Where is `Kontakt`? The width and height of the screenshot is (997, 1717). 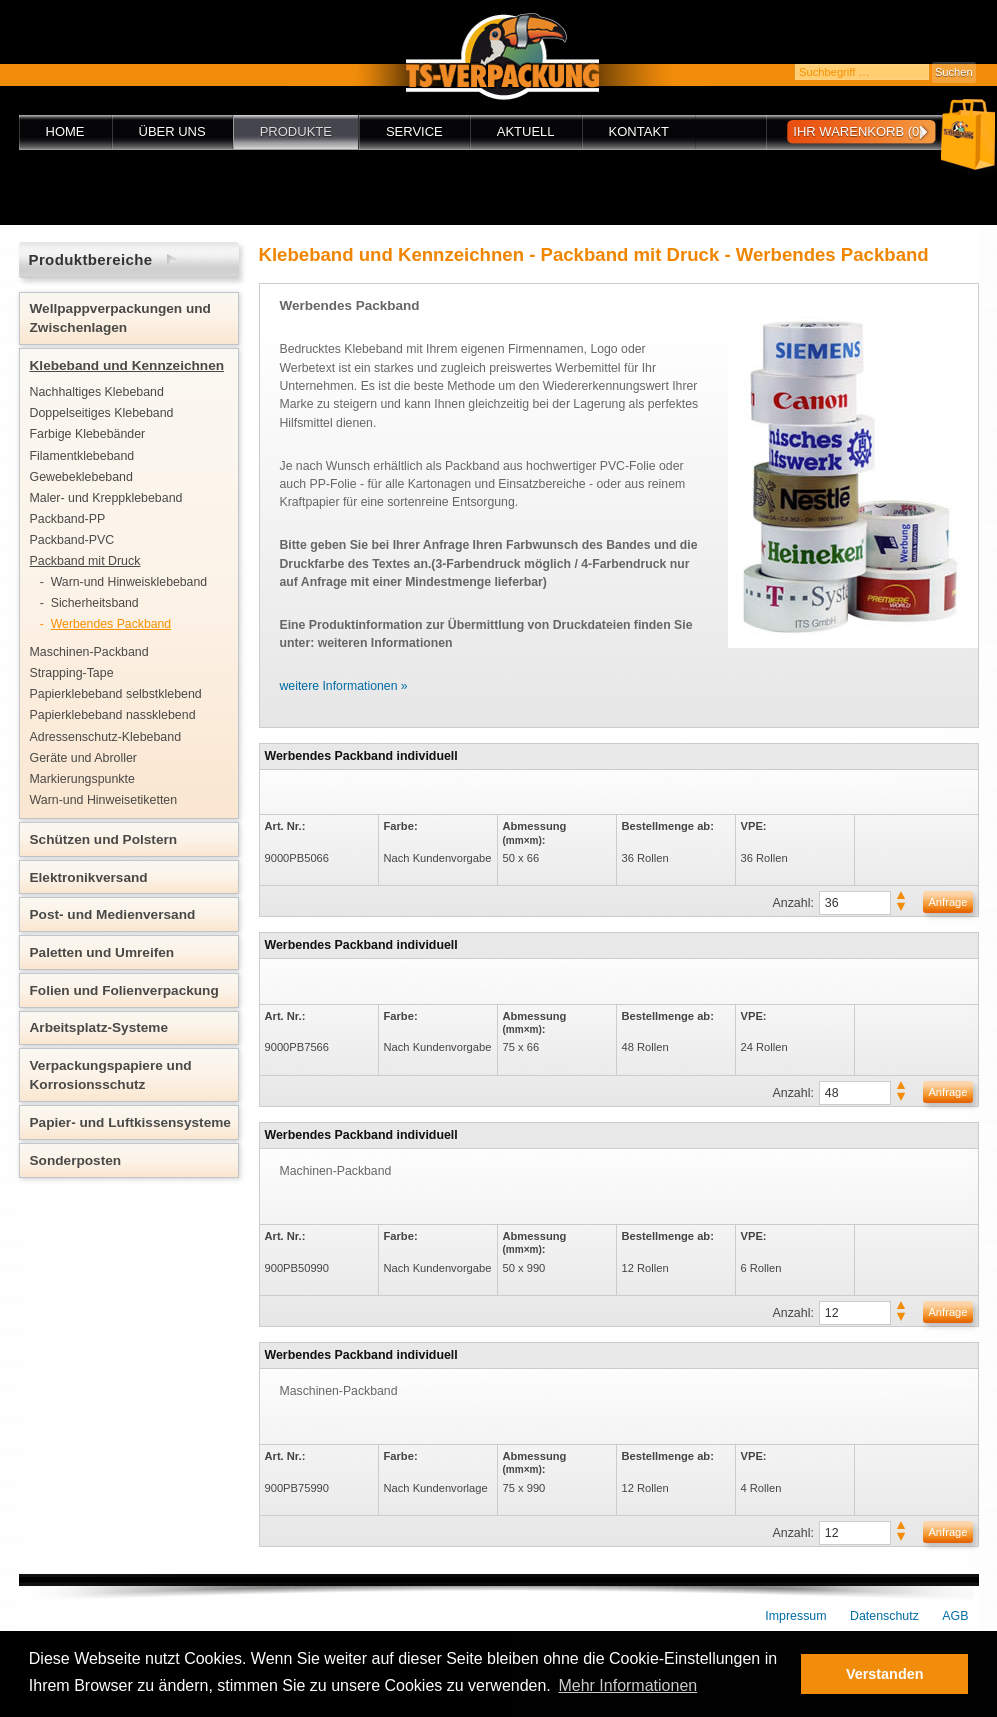 Kontakt is located at coordinates (639, 131).